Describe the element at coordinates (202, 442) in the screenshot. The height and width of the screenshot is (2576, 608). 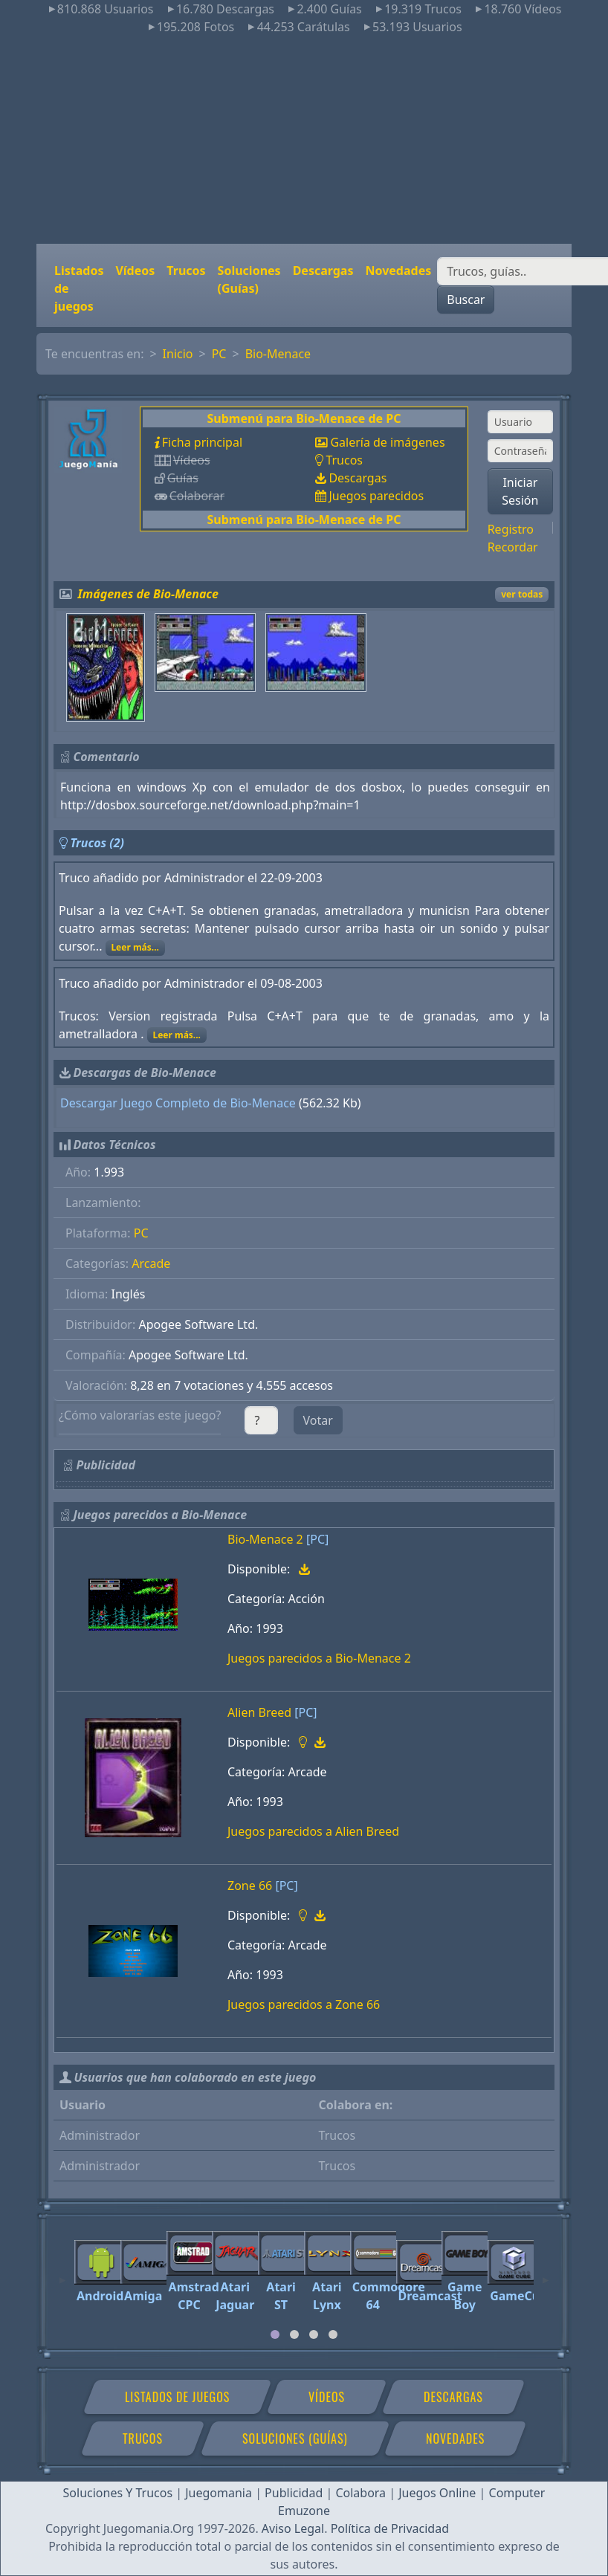
I see `Ficha principal` at that location.